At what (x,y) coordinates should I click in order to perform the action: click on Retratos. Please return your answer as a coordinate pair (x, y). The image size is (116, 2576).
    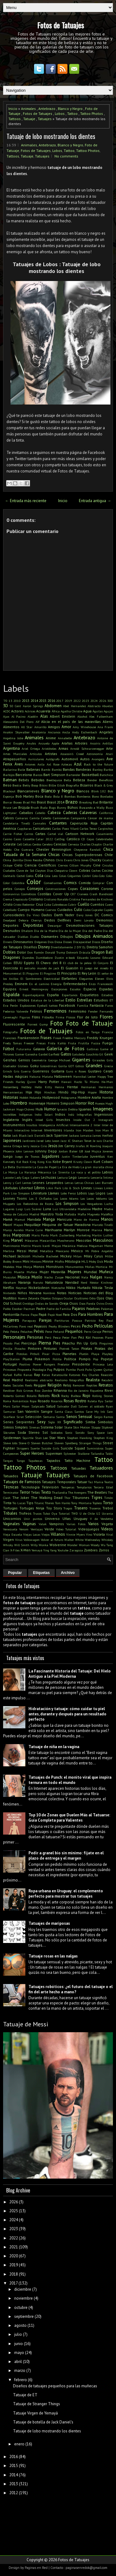
    Looking at the image, I should click on (106, 1385).